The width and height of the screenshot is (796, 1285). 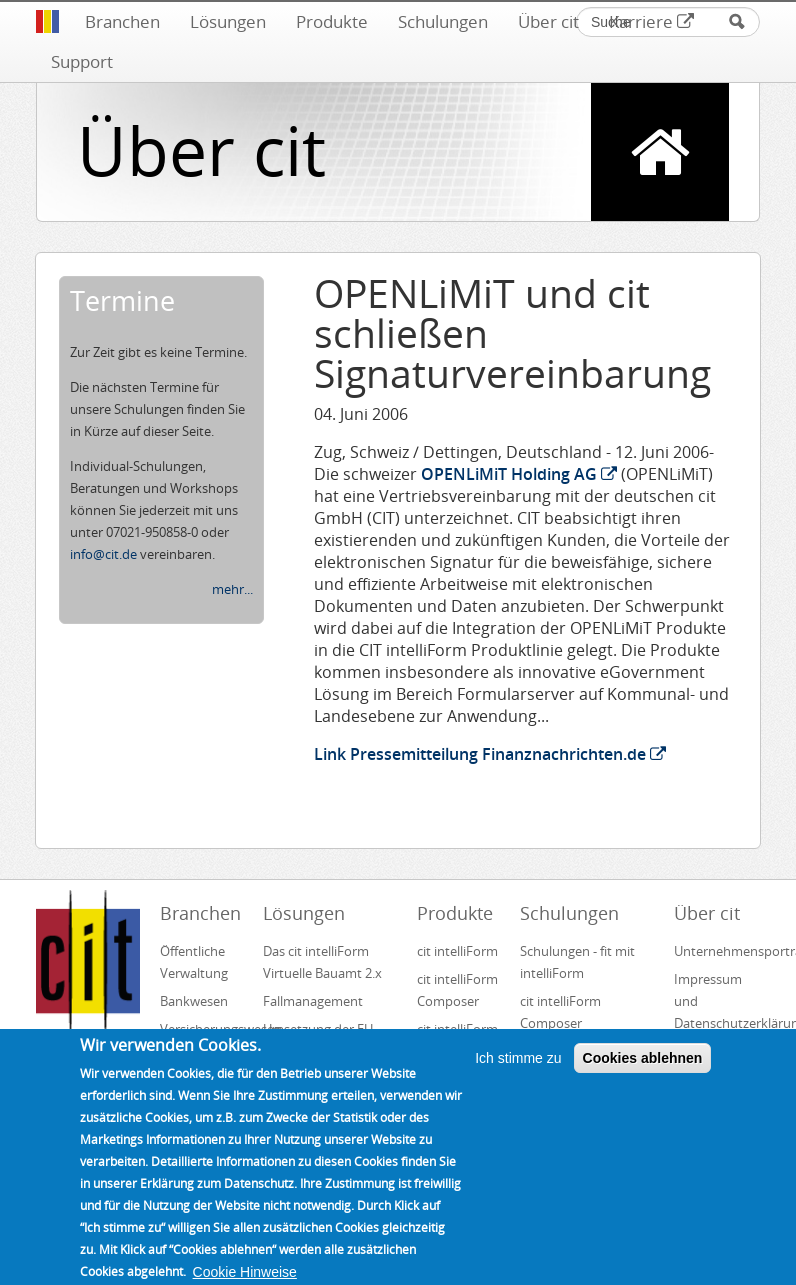 What do you see at coordinates (577, 962) in the screenshot?
I see `Schulungen - fit mit intelliForm` at bounding box center [577, 962].